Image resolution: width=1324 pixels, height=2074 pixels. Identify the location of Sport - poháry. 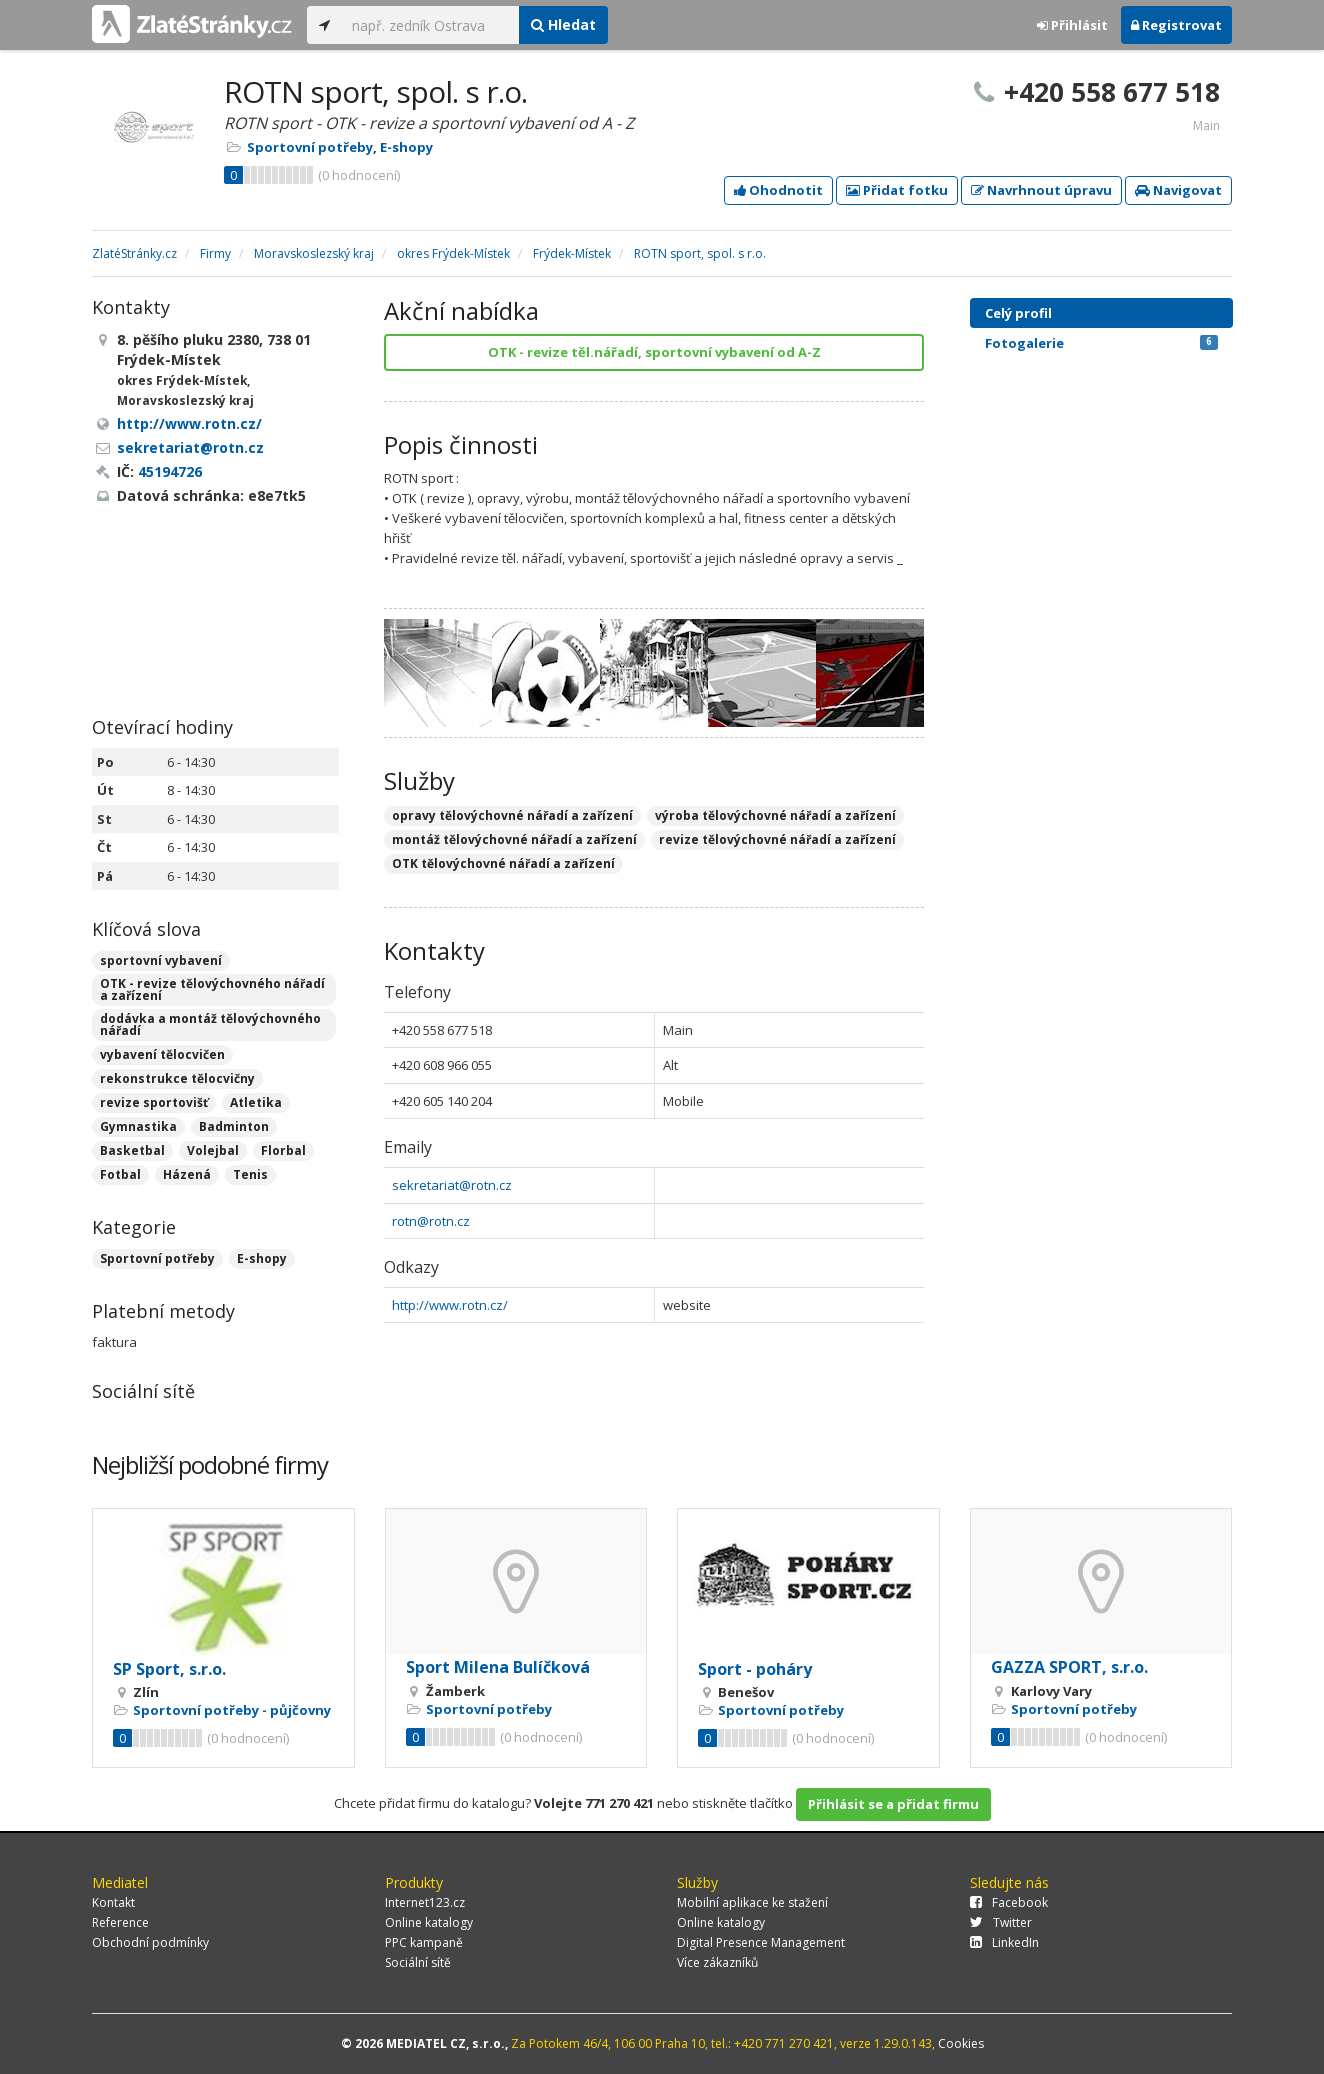
(755, 1669).